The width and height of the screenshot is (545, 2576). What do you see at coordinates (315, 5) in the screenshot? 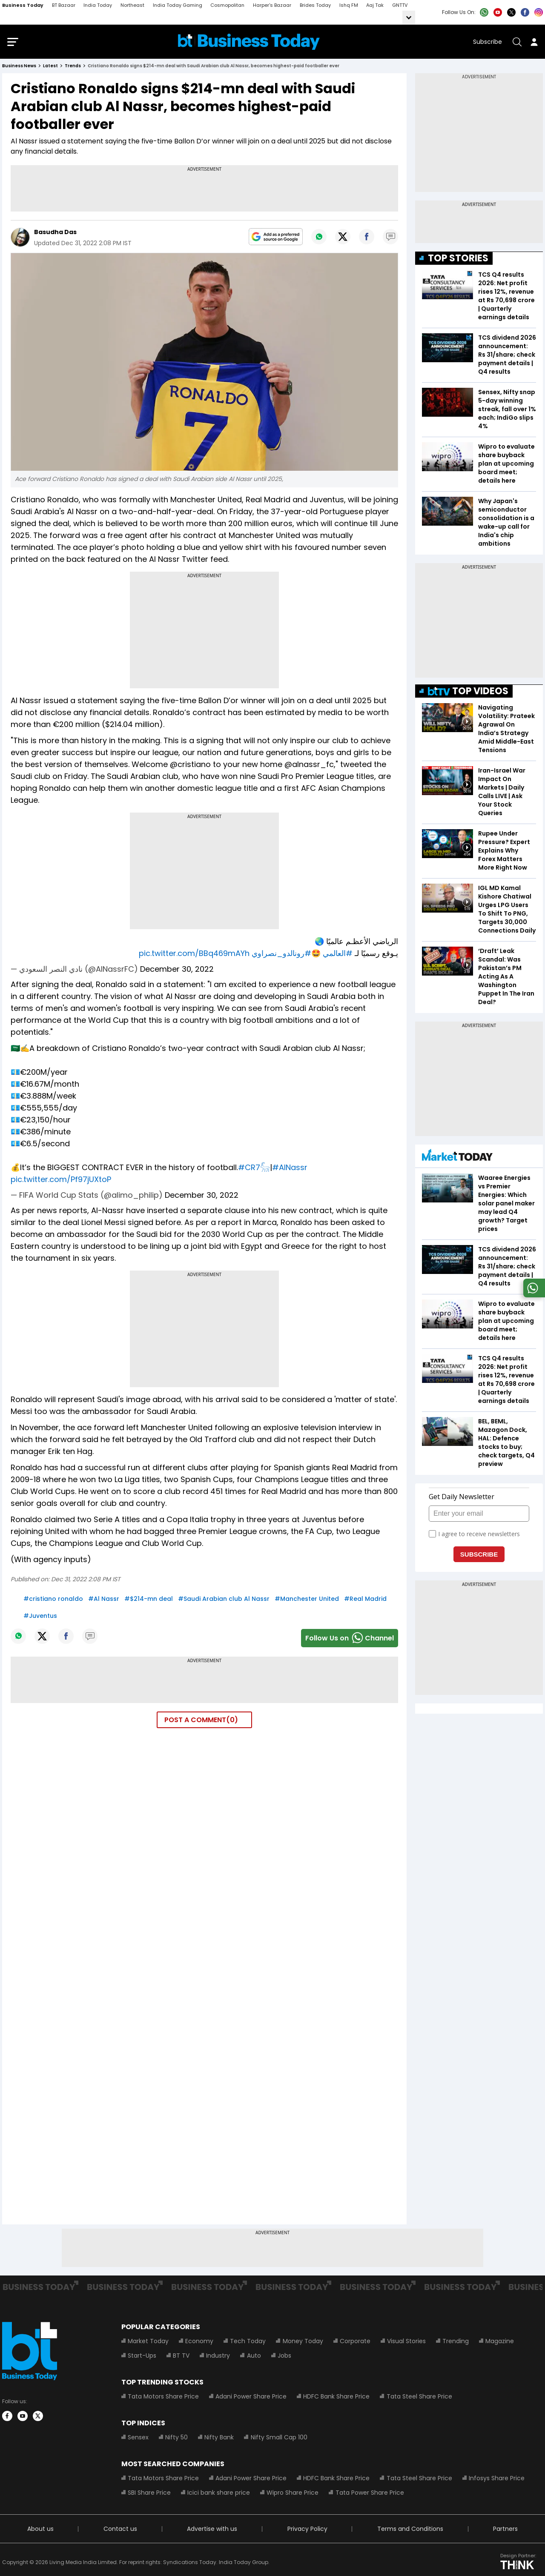
I see `Brides Today` at bounding box center [315, 5].